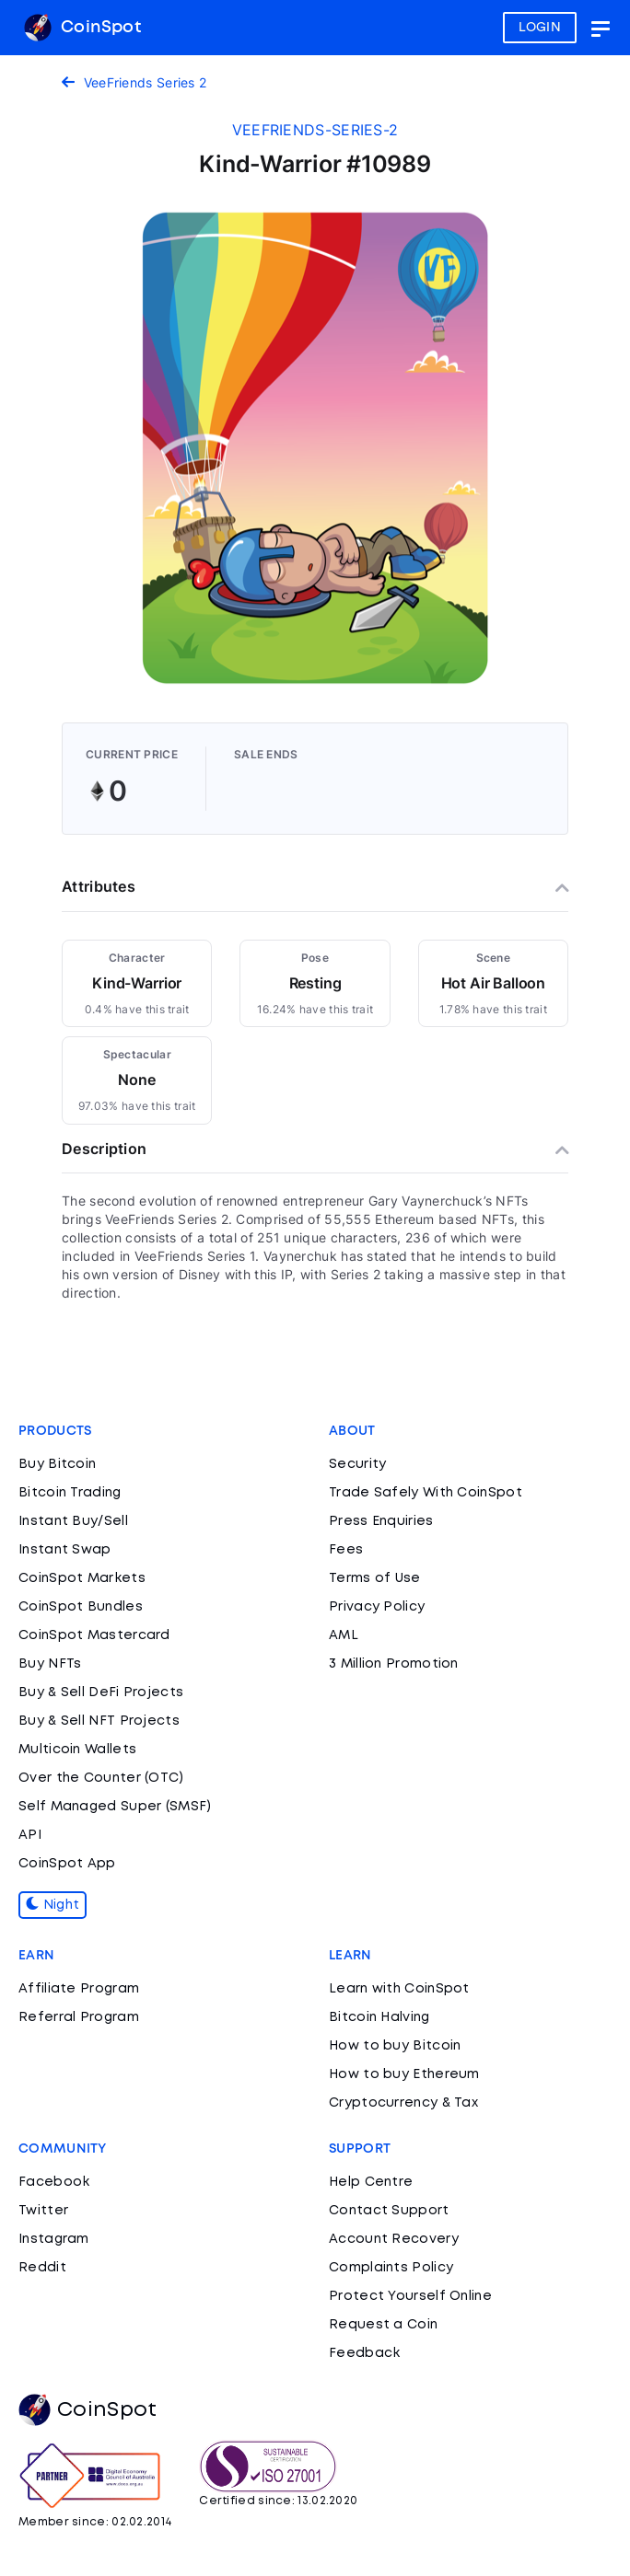  What do you see at coordinates (399, 1988) in the screenshot?
I see `Learn with CoinSpot` at bounding box center [399, 1988].